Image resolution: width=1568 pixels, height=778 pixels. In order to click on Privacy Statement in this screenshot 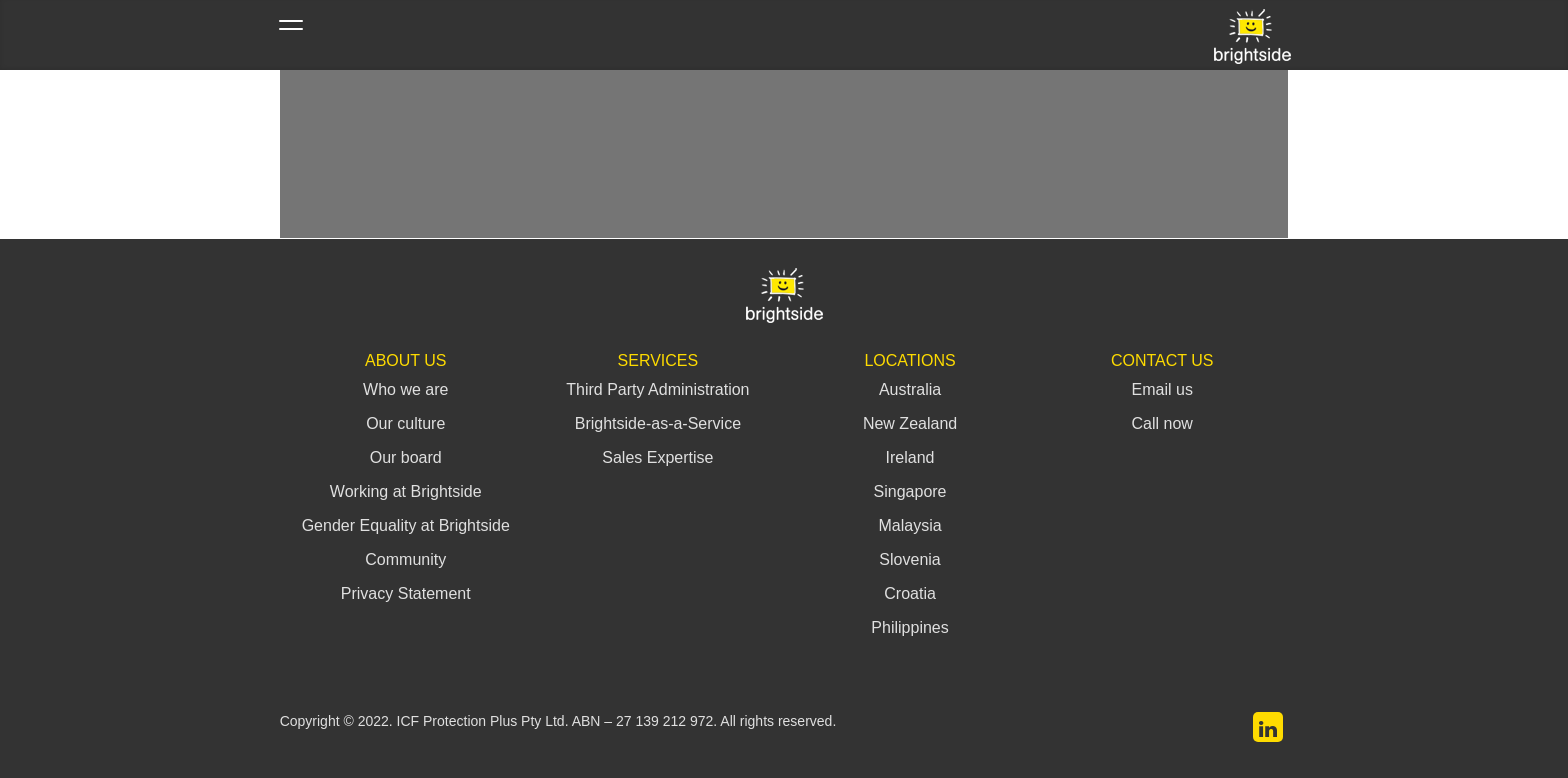, I will do `click(406, 593)`.